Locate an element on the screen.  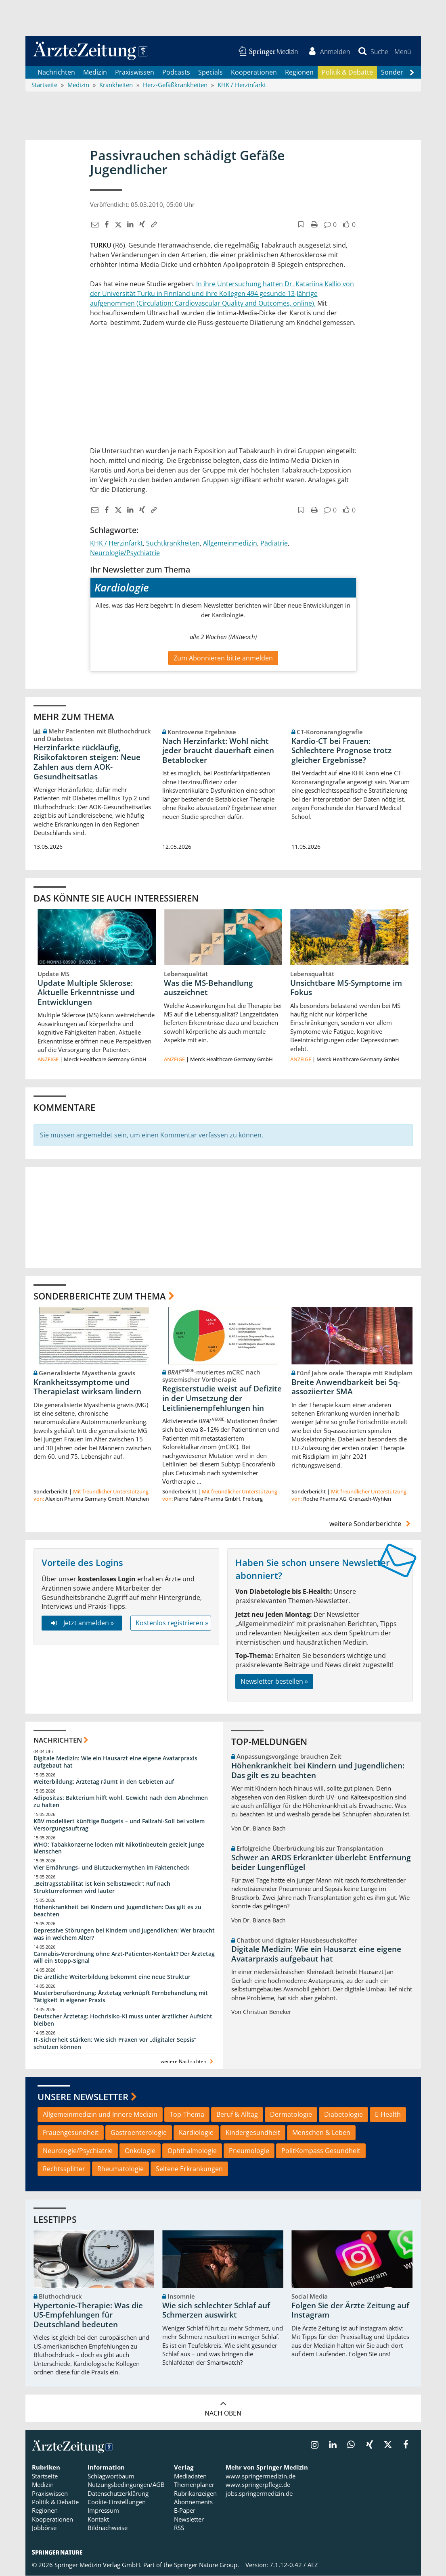
Dermatologie is located at coordinates (291, 2114).